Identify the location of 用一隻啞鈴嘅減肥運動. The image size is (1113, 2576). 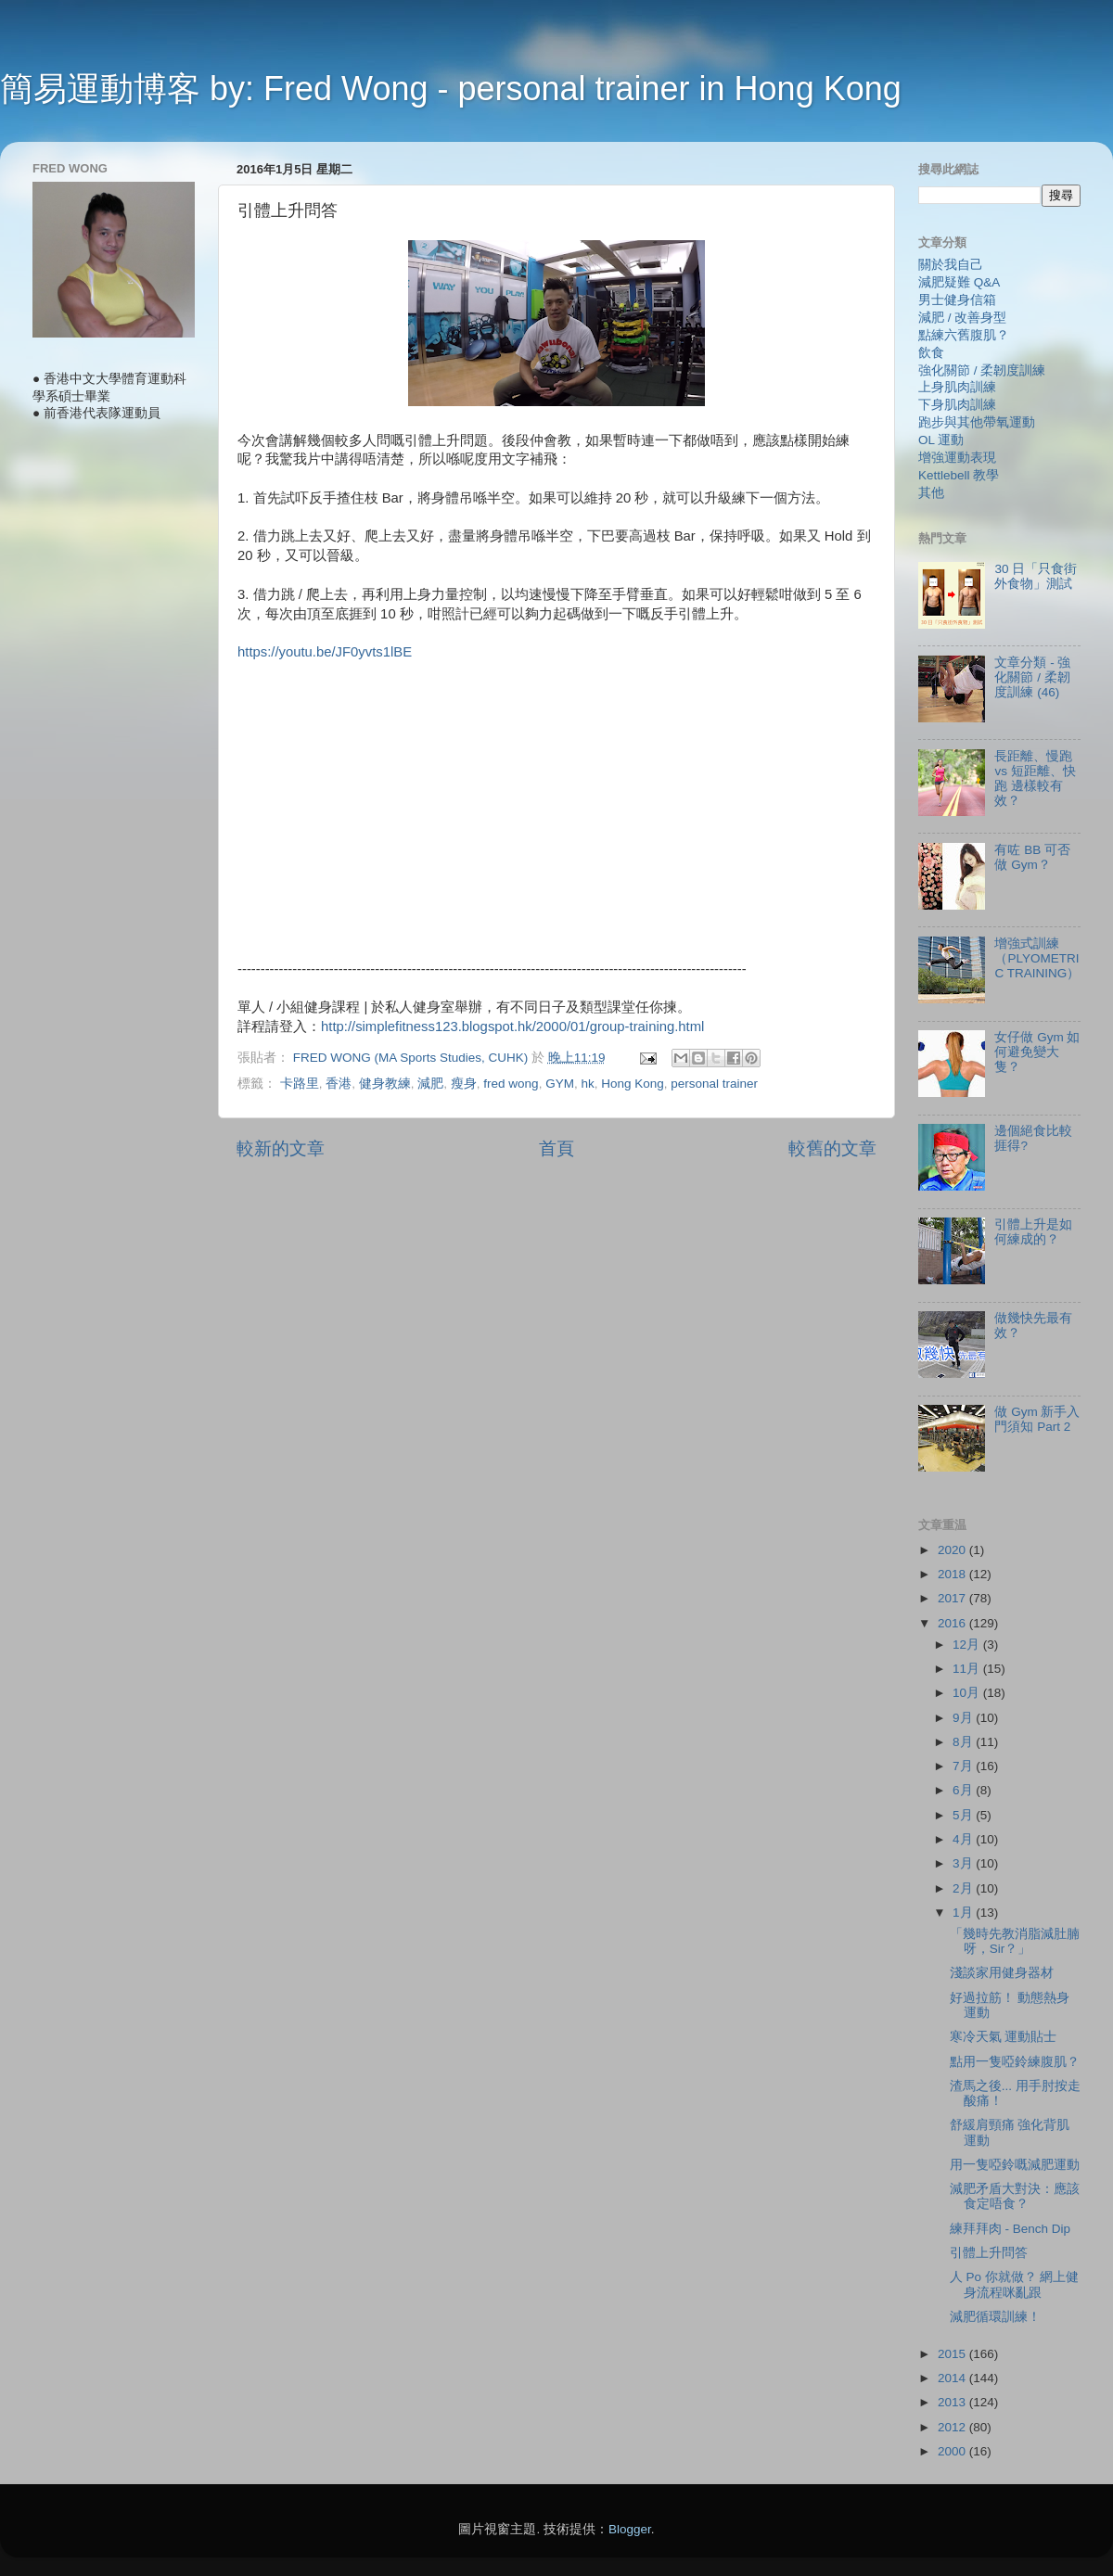
(1015, 2165).